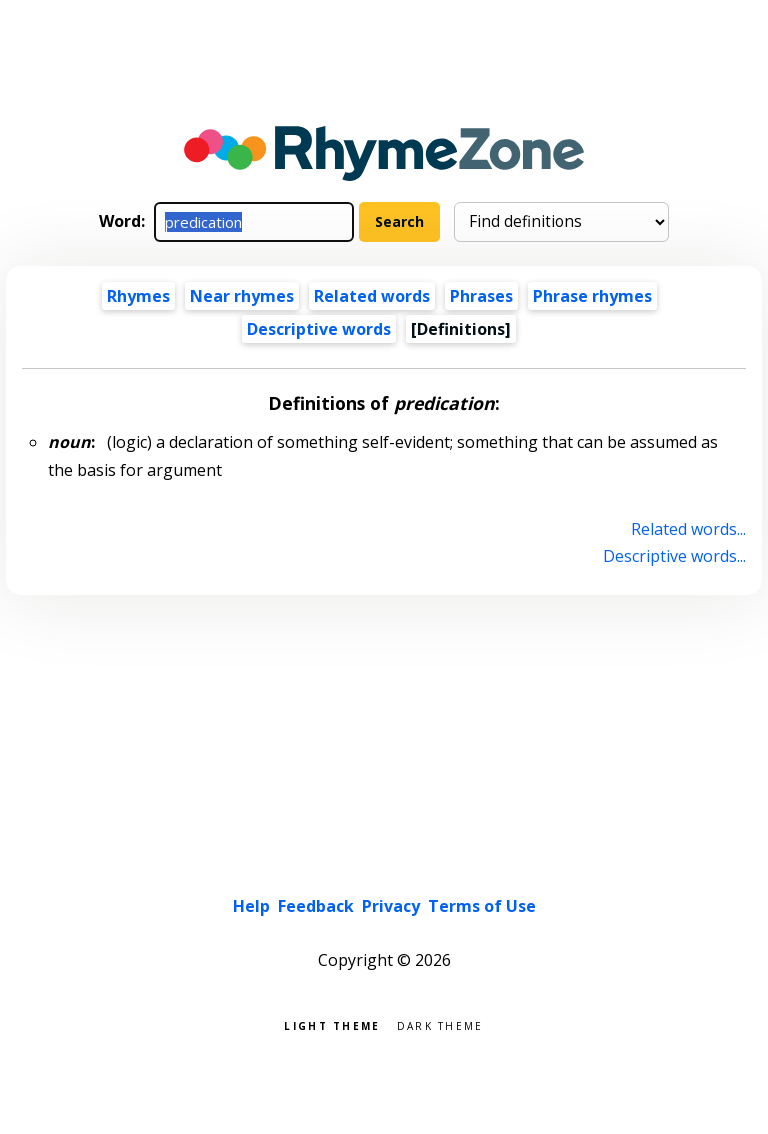 The height and width of the screenshot is (1134, 768). Describe the element at coordinates (242, 296) in the screenshot. I see `Near rhymes` at that location.